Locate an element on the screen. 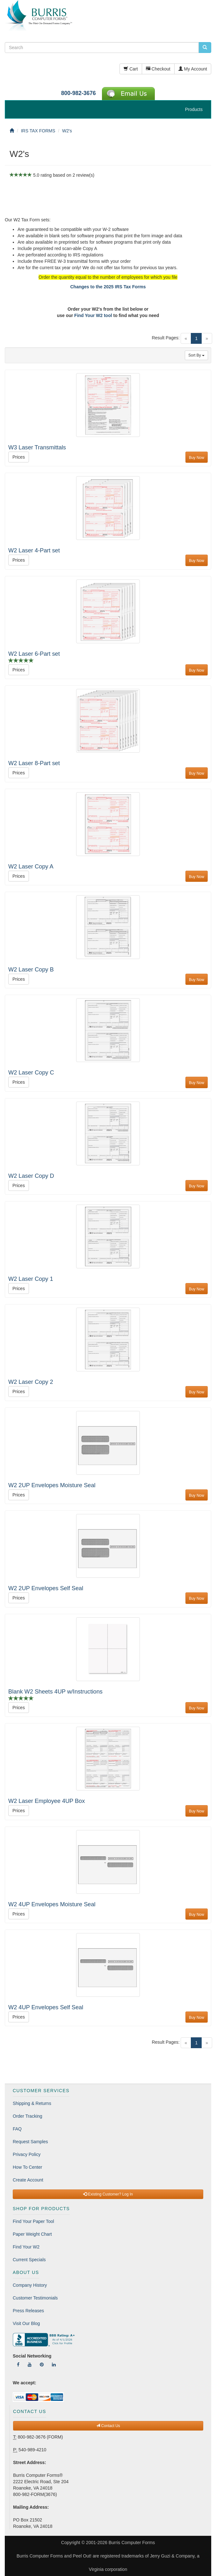 Image resolution: width=216 pixels, height=2576 pixels. W3 Laser Transmittals is located at coordinates (37, 447).